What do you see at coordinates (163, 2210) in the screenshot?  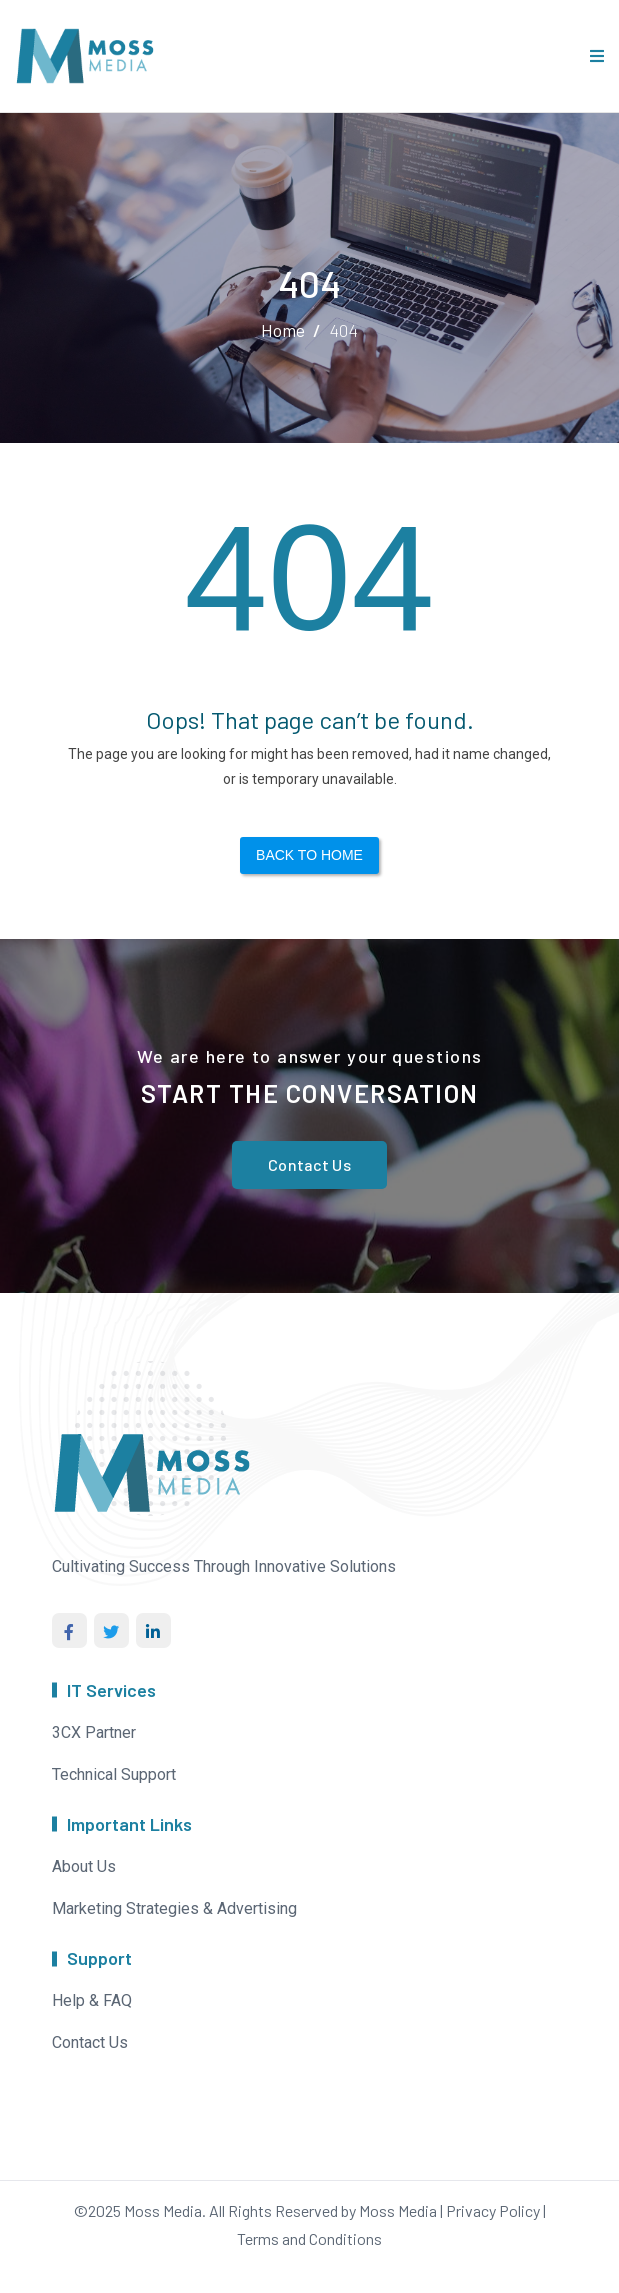 I see `Moss Media` at bounding box center [163, 2210].